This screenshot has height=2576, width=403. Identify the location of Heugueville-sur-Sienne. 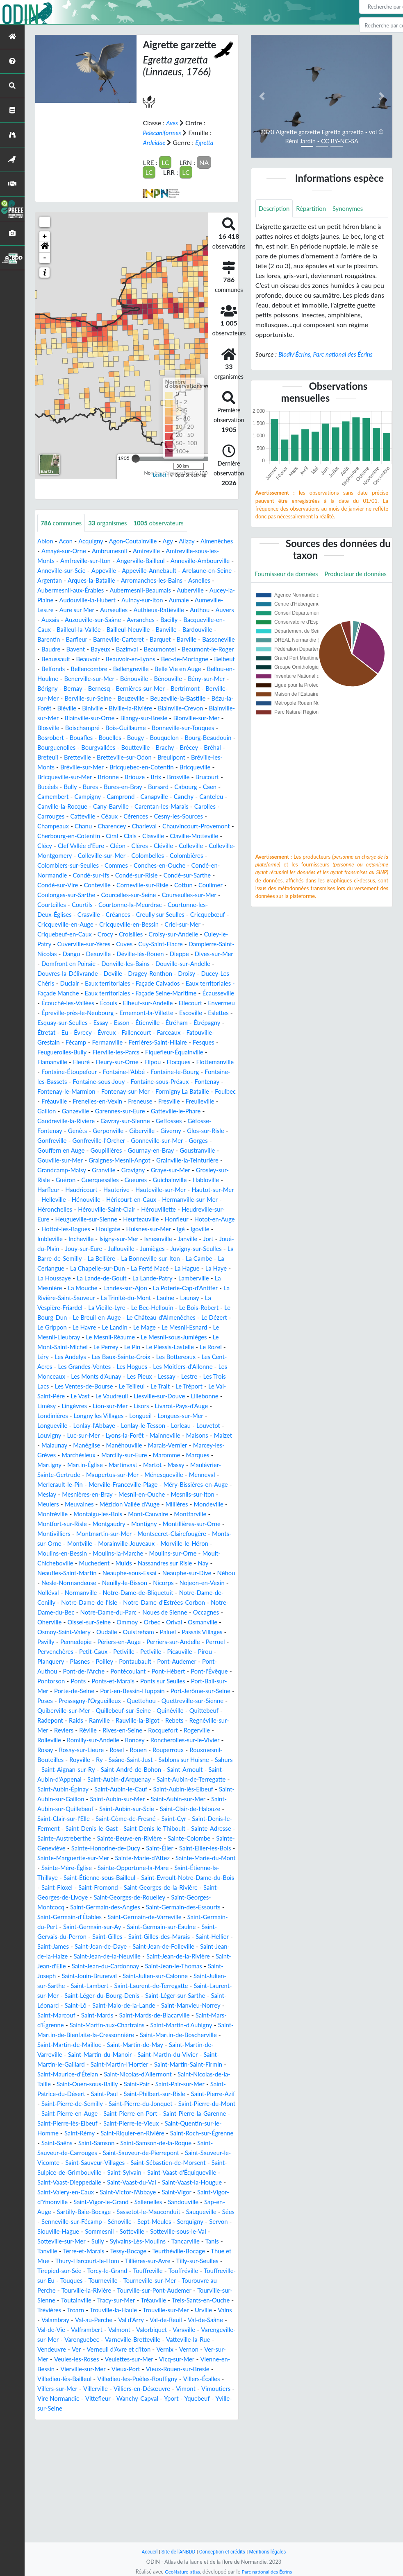
(135, 1258).